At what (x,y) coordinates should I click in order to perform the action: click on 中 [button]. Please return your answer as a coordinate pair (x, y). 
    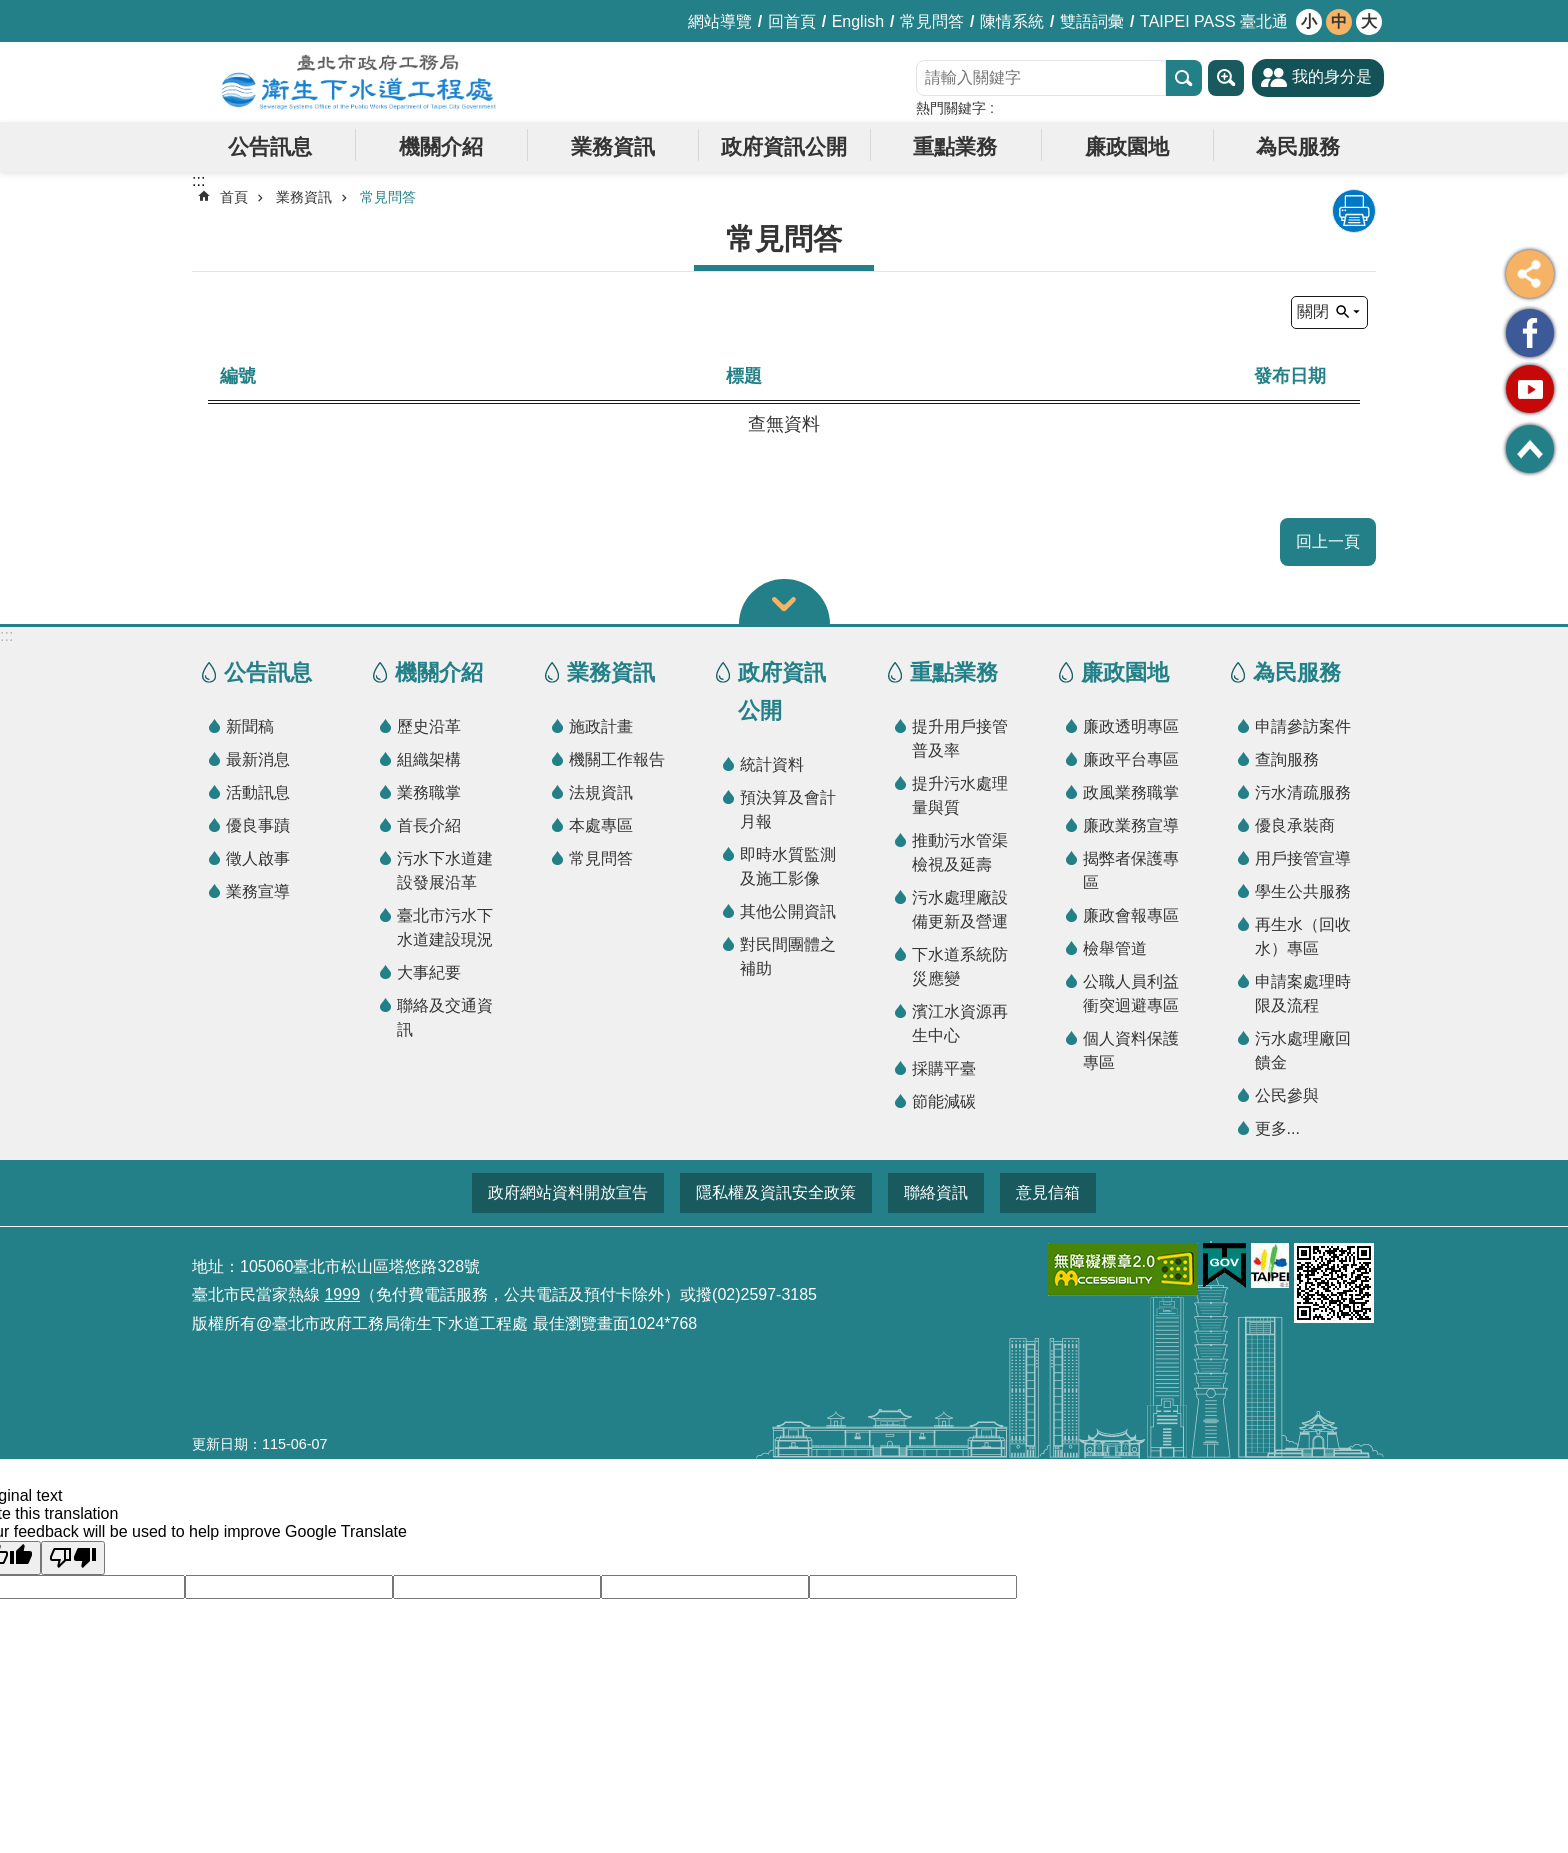
    Looking at the image, I should click on (1339, 21).